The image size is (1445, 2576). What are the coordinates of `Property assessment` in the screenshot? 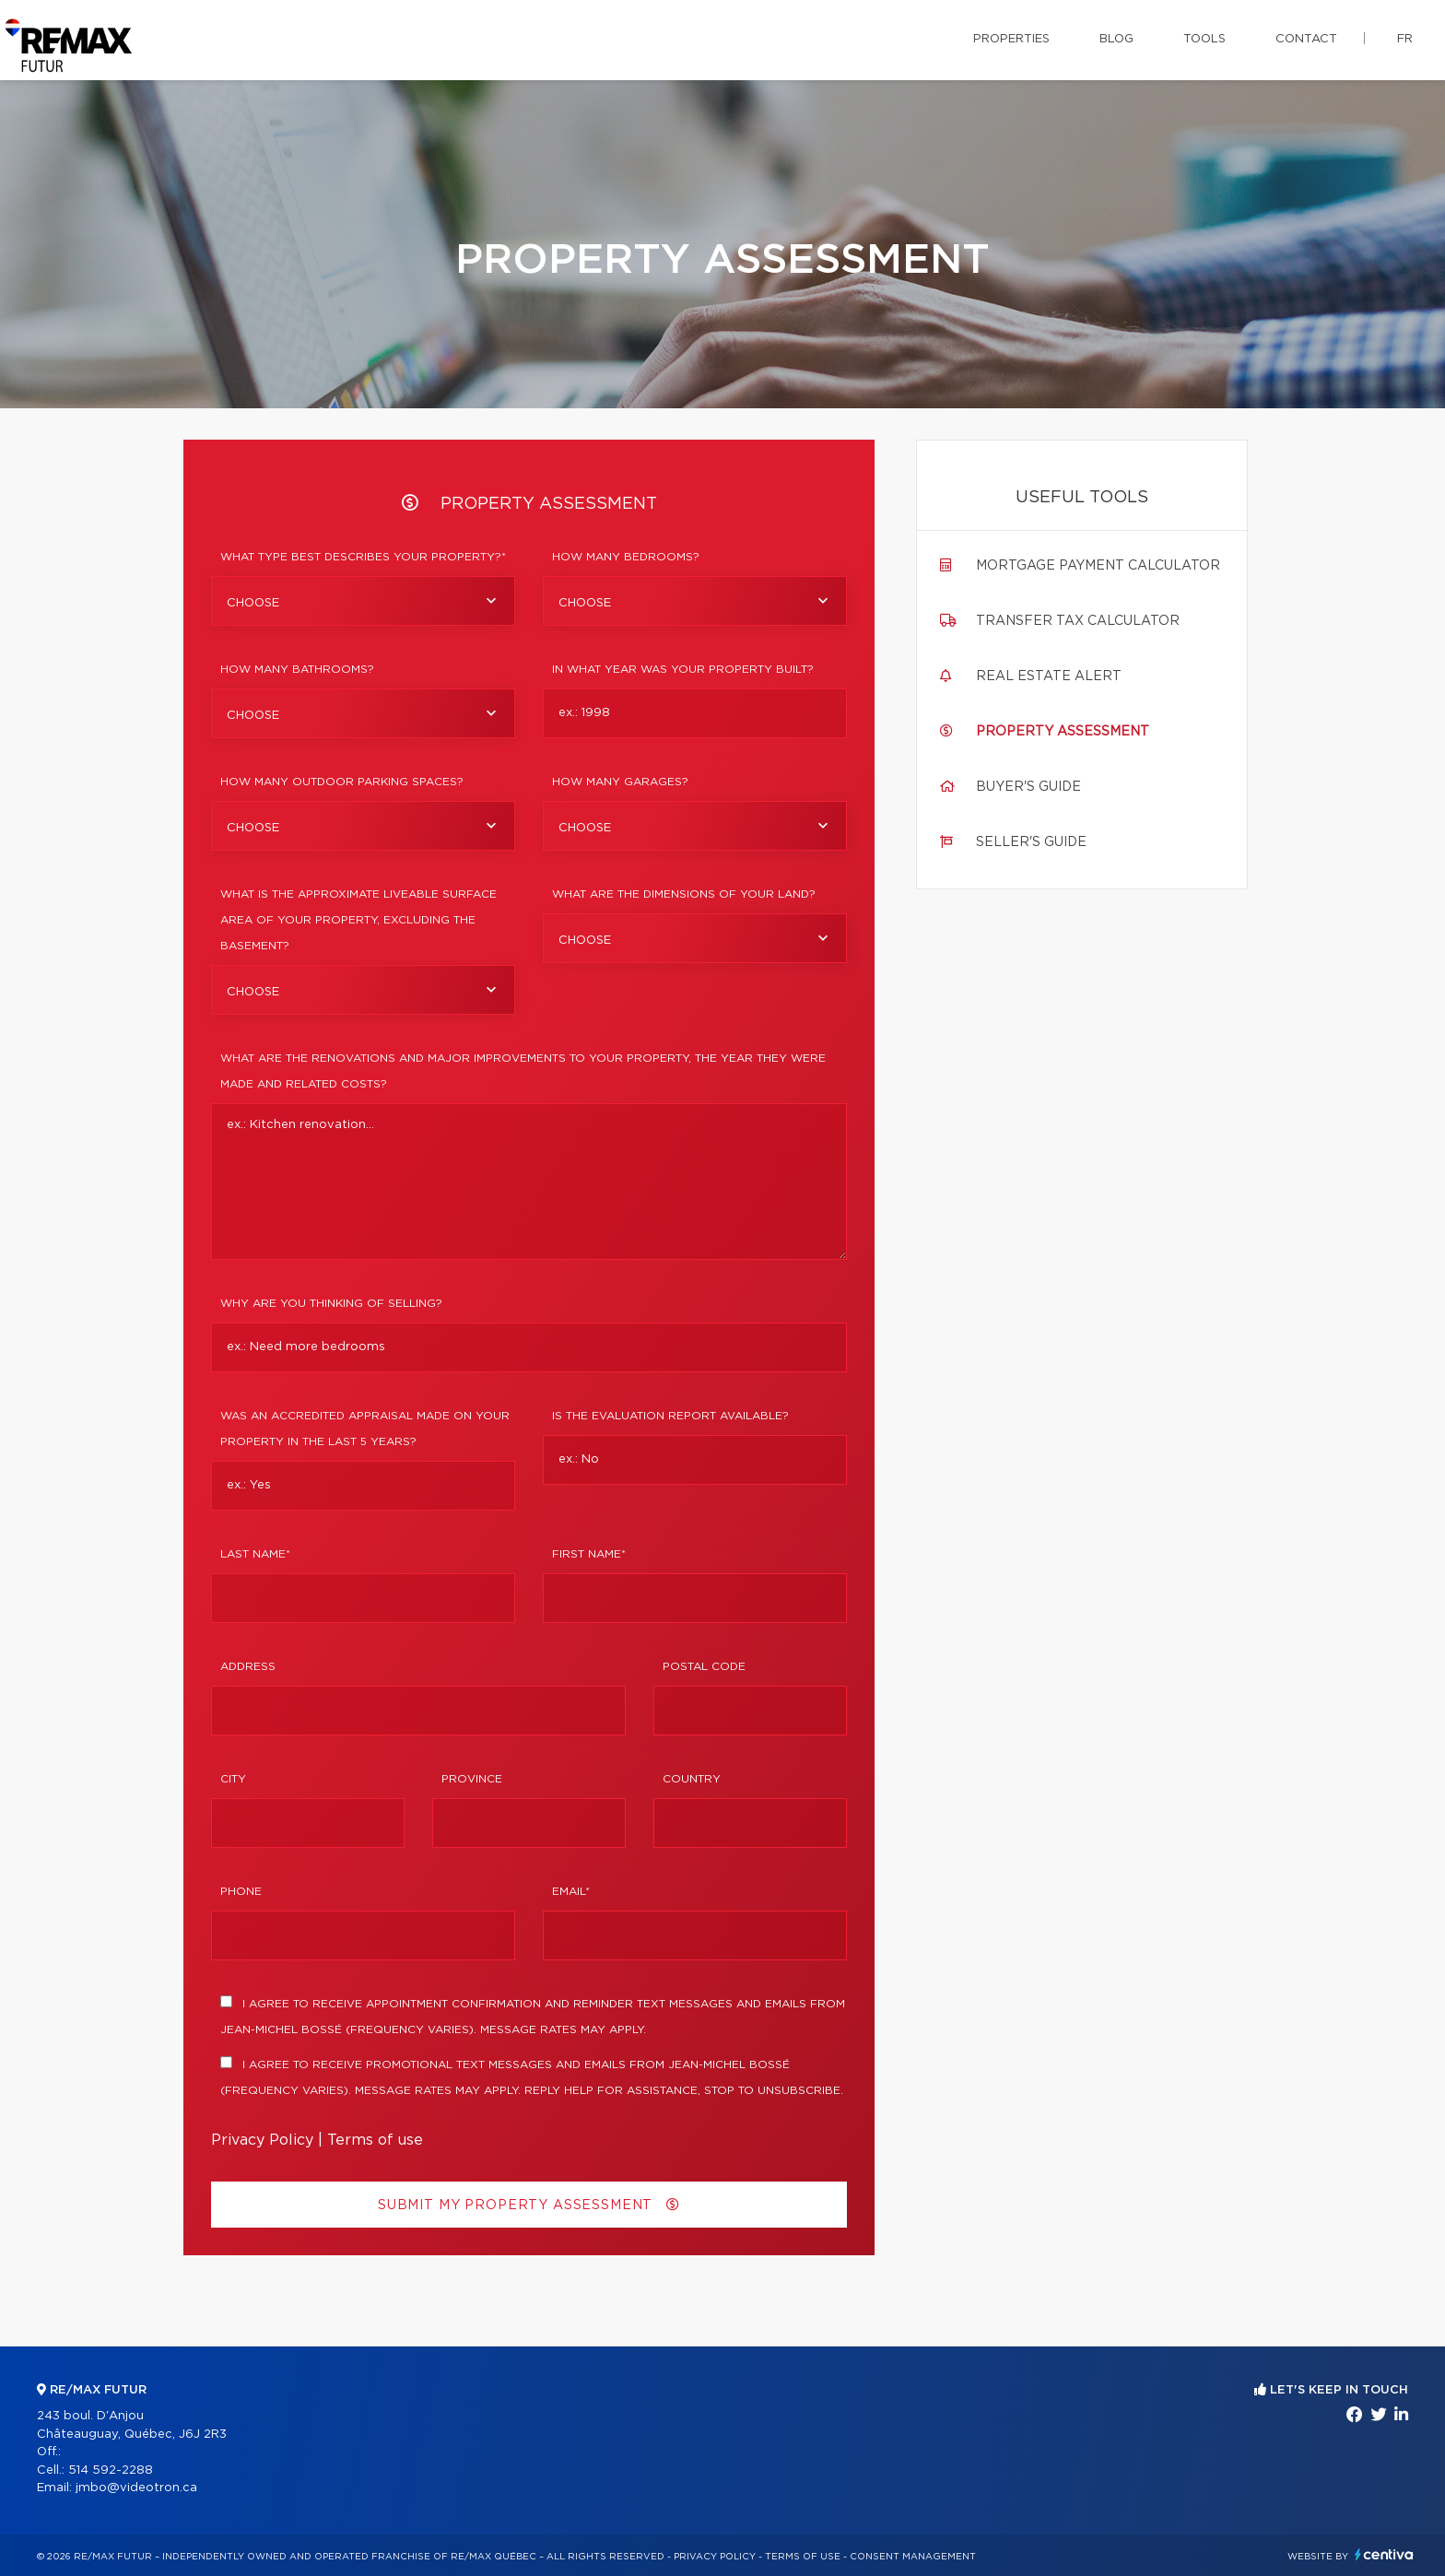 It's located at (1062, 731).